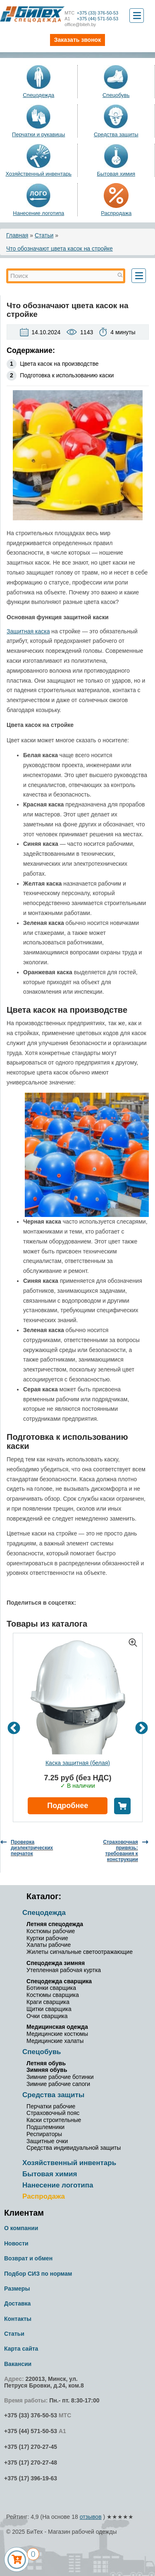 The height and width of the screenshot is (2576, 155). What do you see at coordinates (53, 2120) in the screenshot?
I see `Каски строительные` at bounding box center [53, 2120].